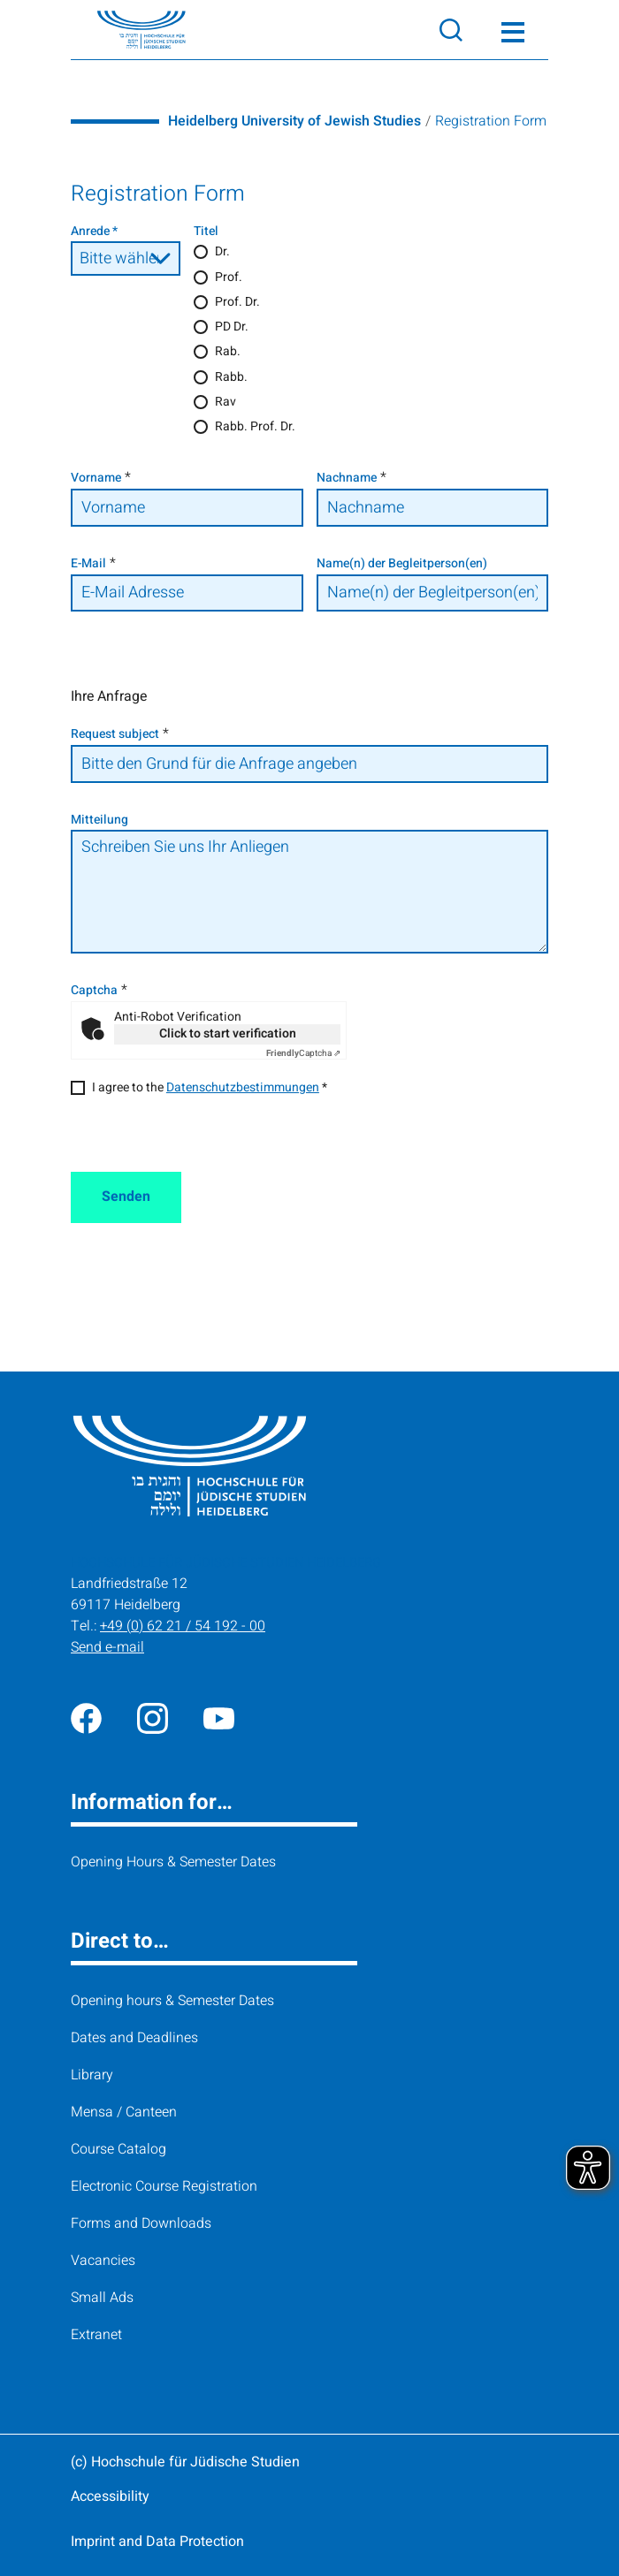  Describe the element at coordinates (172, 2000) in the screenshot. I see `Opening hours & Semester Dates` at that location.